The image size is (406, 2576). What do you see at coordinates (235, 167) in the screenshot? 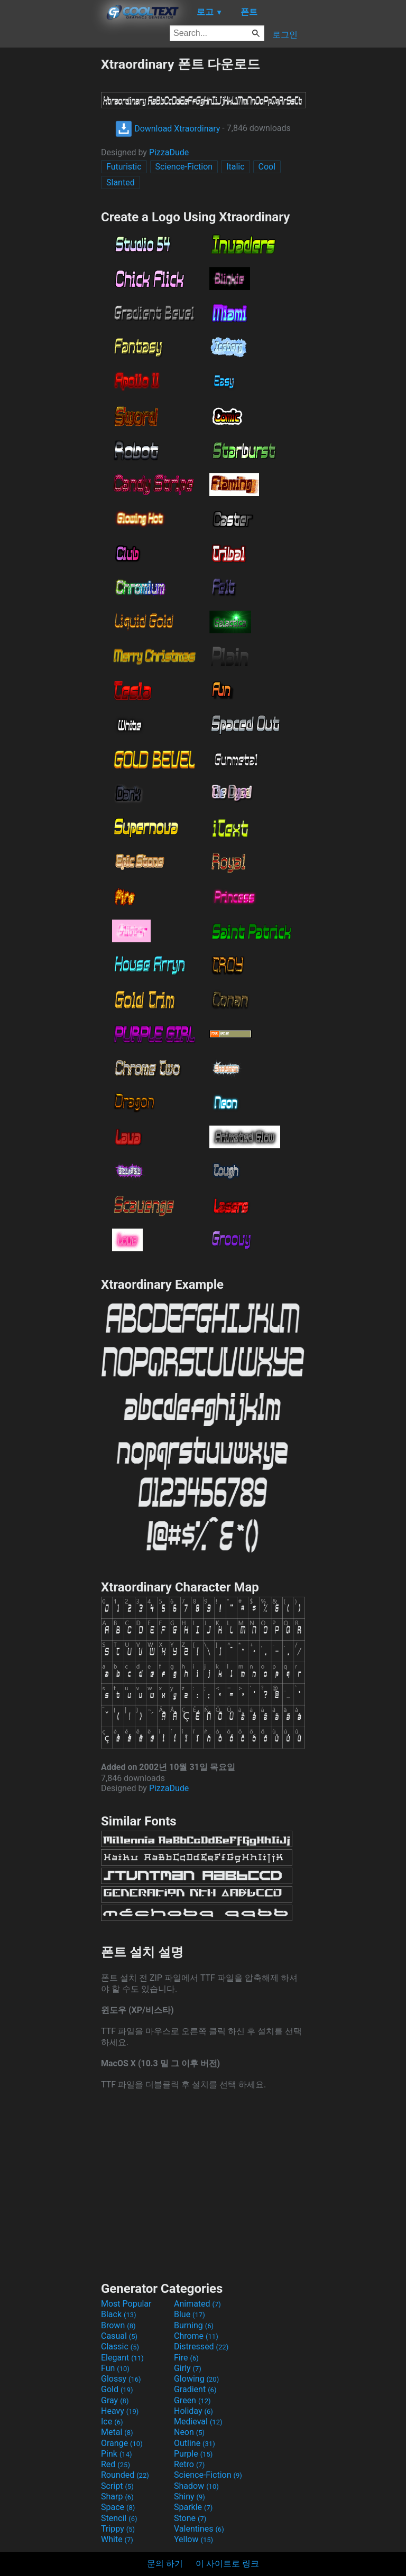
I see `Italic` at bounding box center [235, 167].